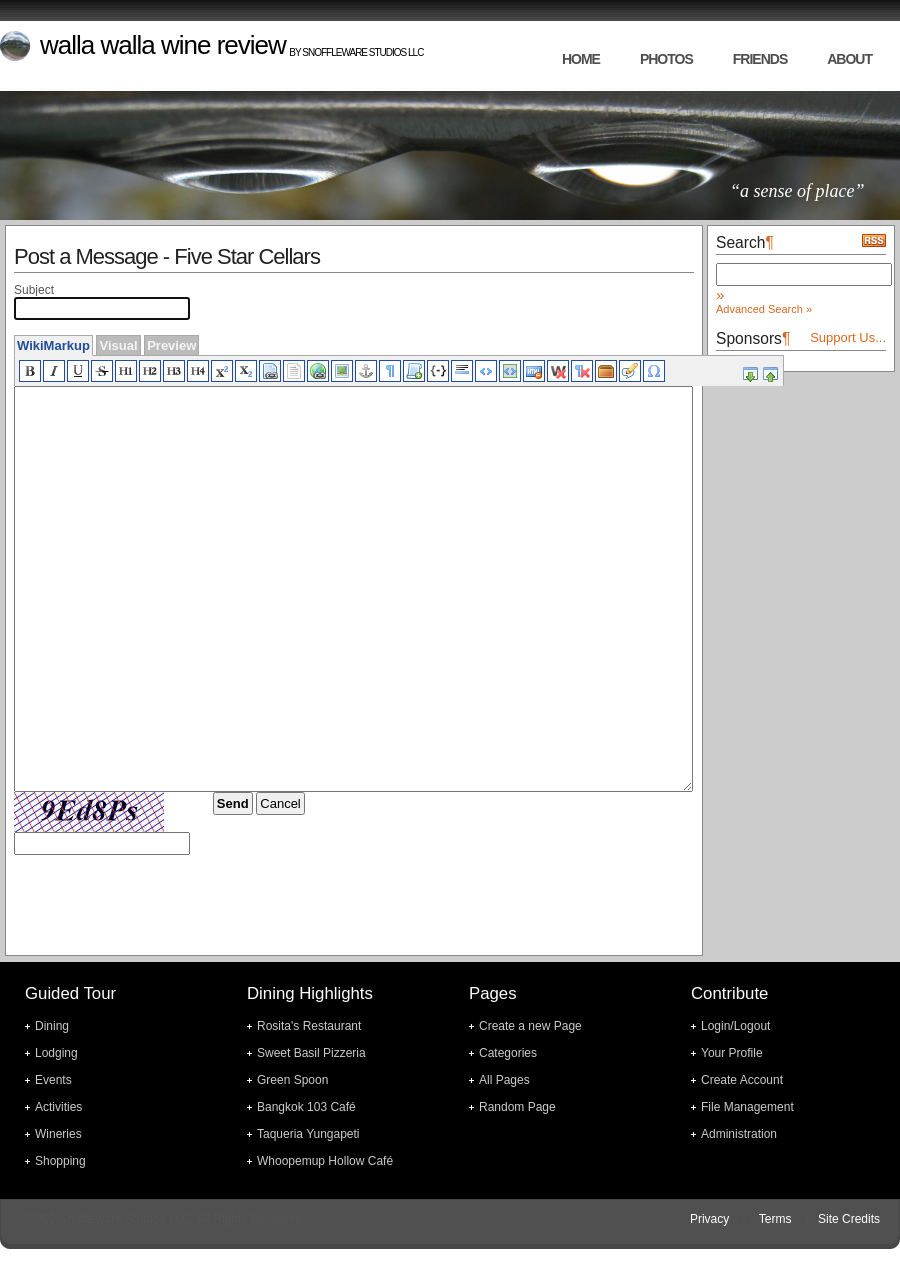 The width and height of the screenshot is (900, 1269). What do you see at coordinates (52, 1026) in the screenshot?
I see `Dining` at bounding box center [52, 1026].